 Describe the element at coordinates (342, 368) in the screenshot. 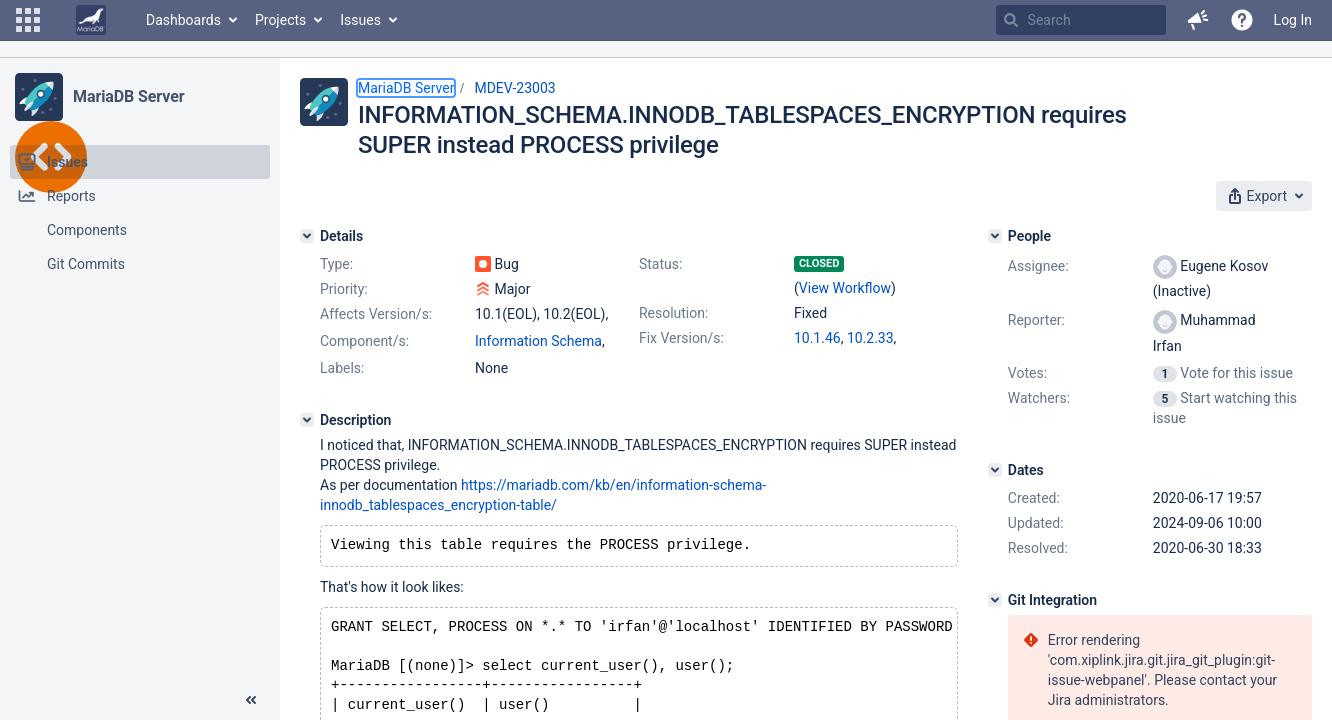

I see `Labels:` at that location.